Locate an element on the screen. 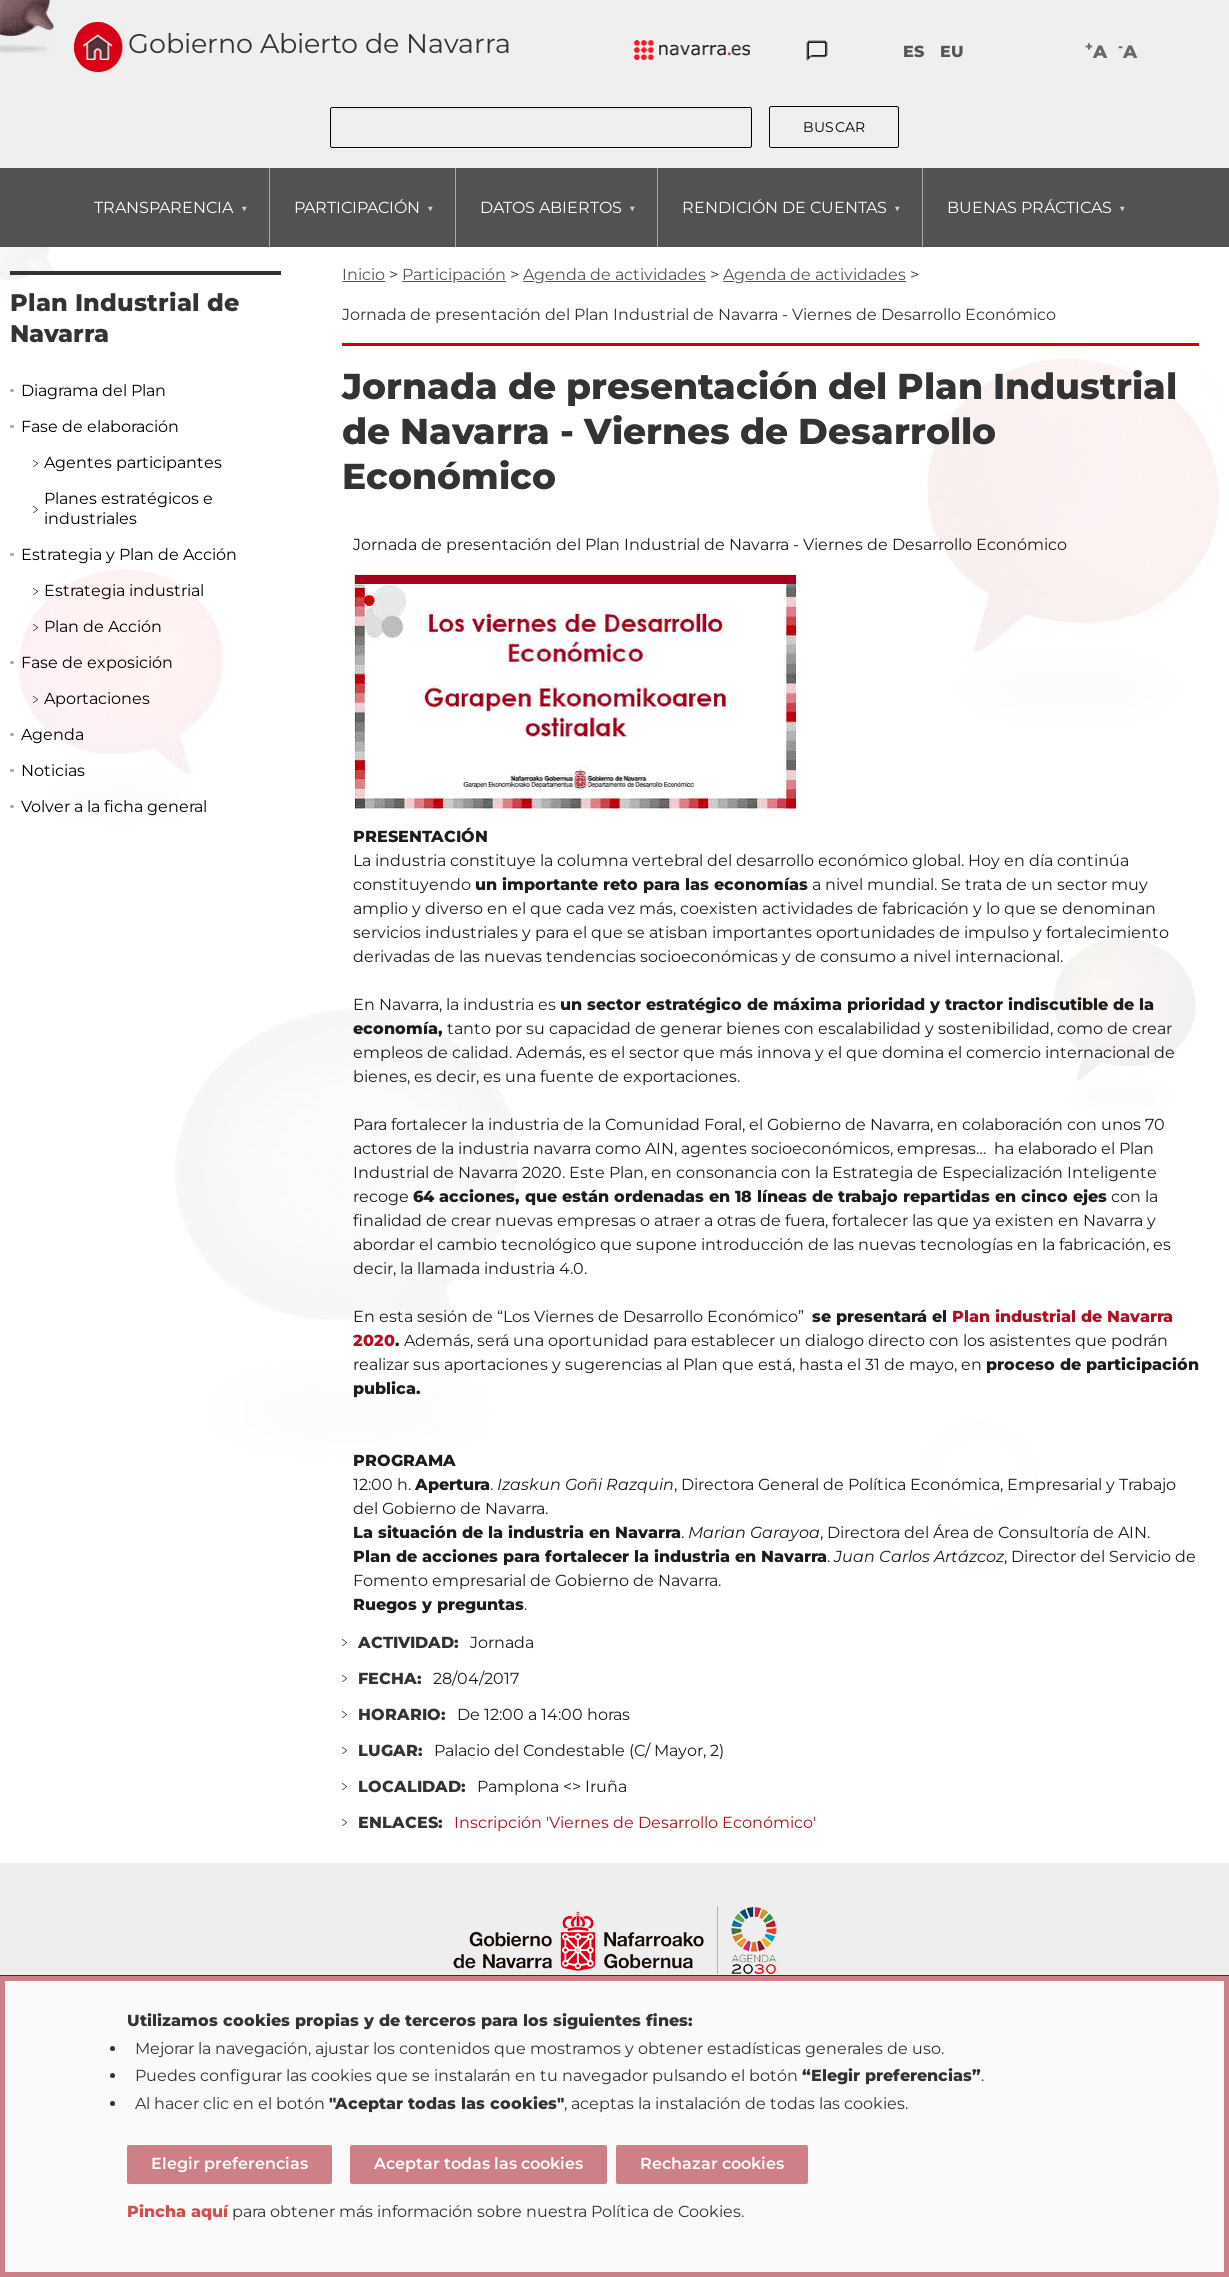 The width and height of the screenshot is (1229, 2277). Aceptar todas las cookies is located at coordinates (478, 2163).